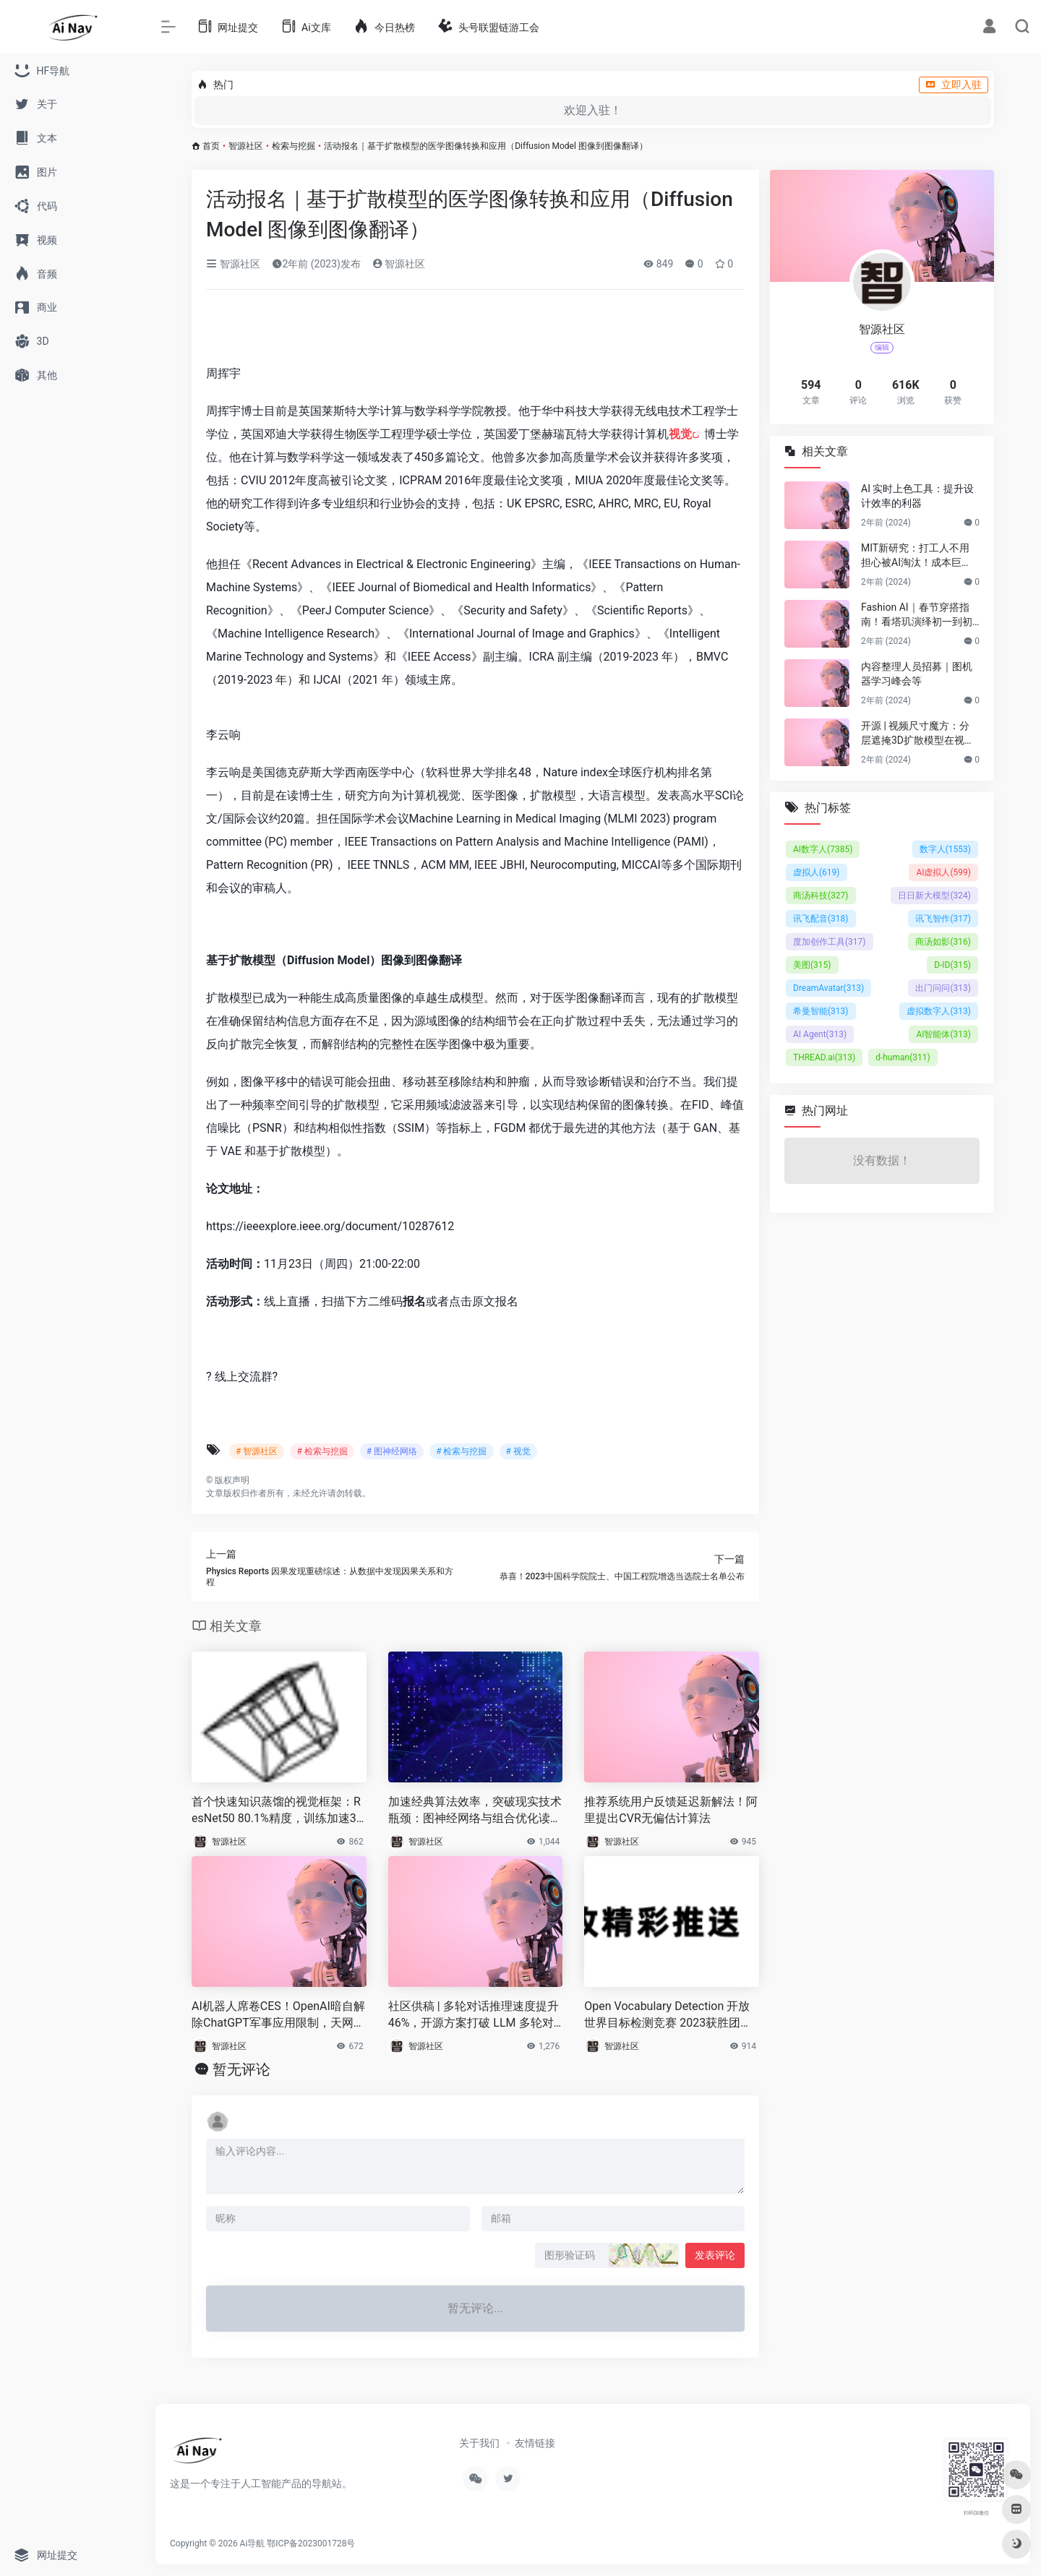 Image resolution: width=1041 pixels, height=2576 pixels. Describe the element at coordinates (952, 965) in the screenshot. I see `D-ID` at that location.